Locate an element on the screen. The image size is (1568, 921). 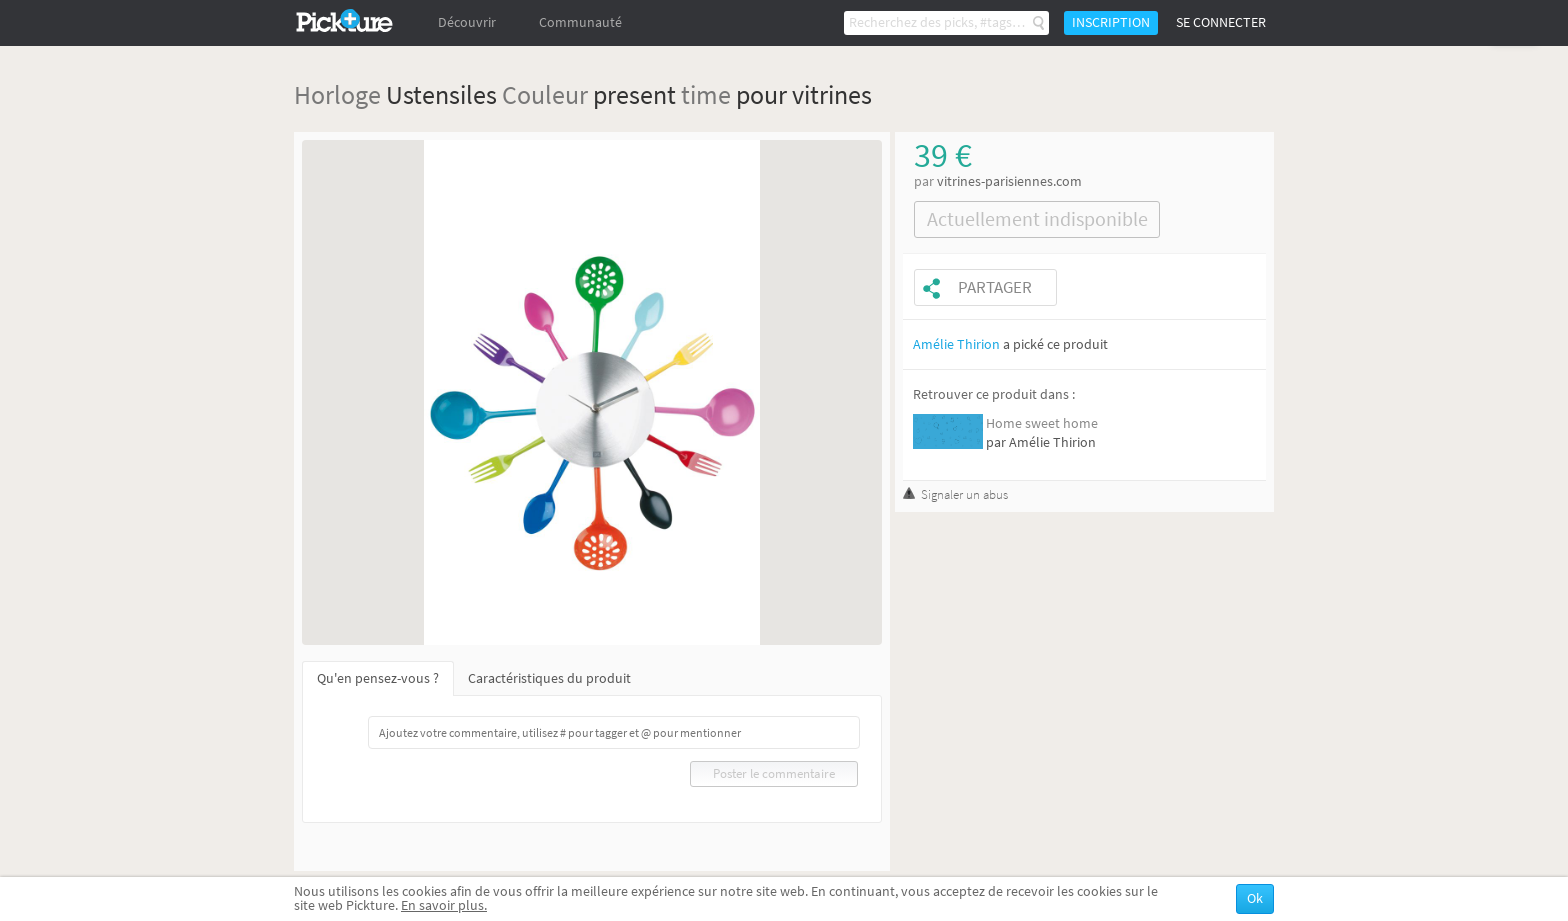
Découvrir is located at coordinates (467, 22).